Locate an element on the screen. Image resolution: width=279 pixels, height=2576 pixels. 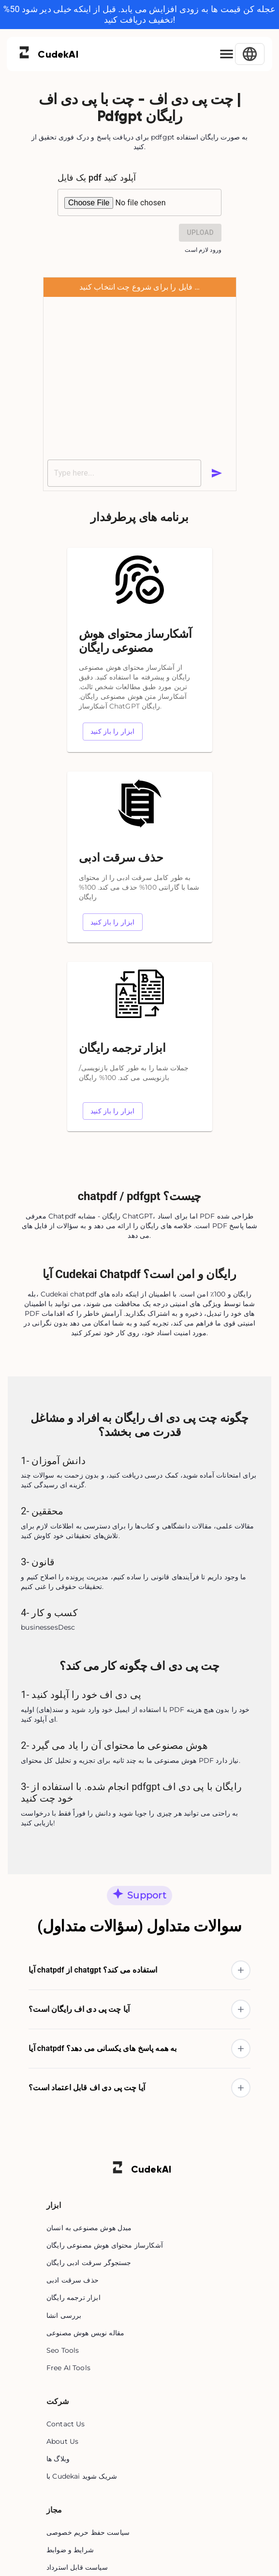
با Cudekai شریک شوید is located at coordinates (81, 2476).